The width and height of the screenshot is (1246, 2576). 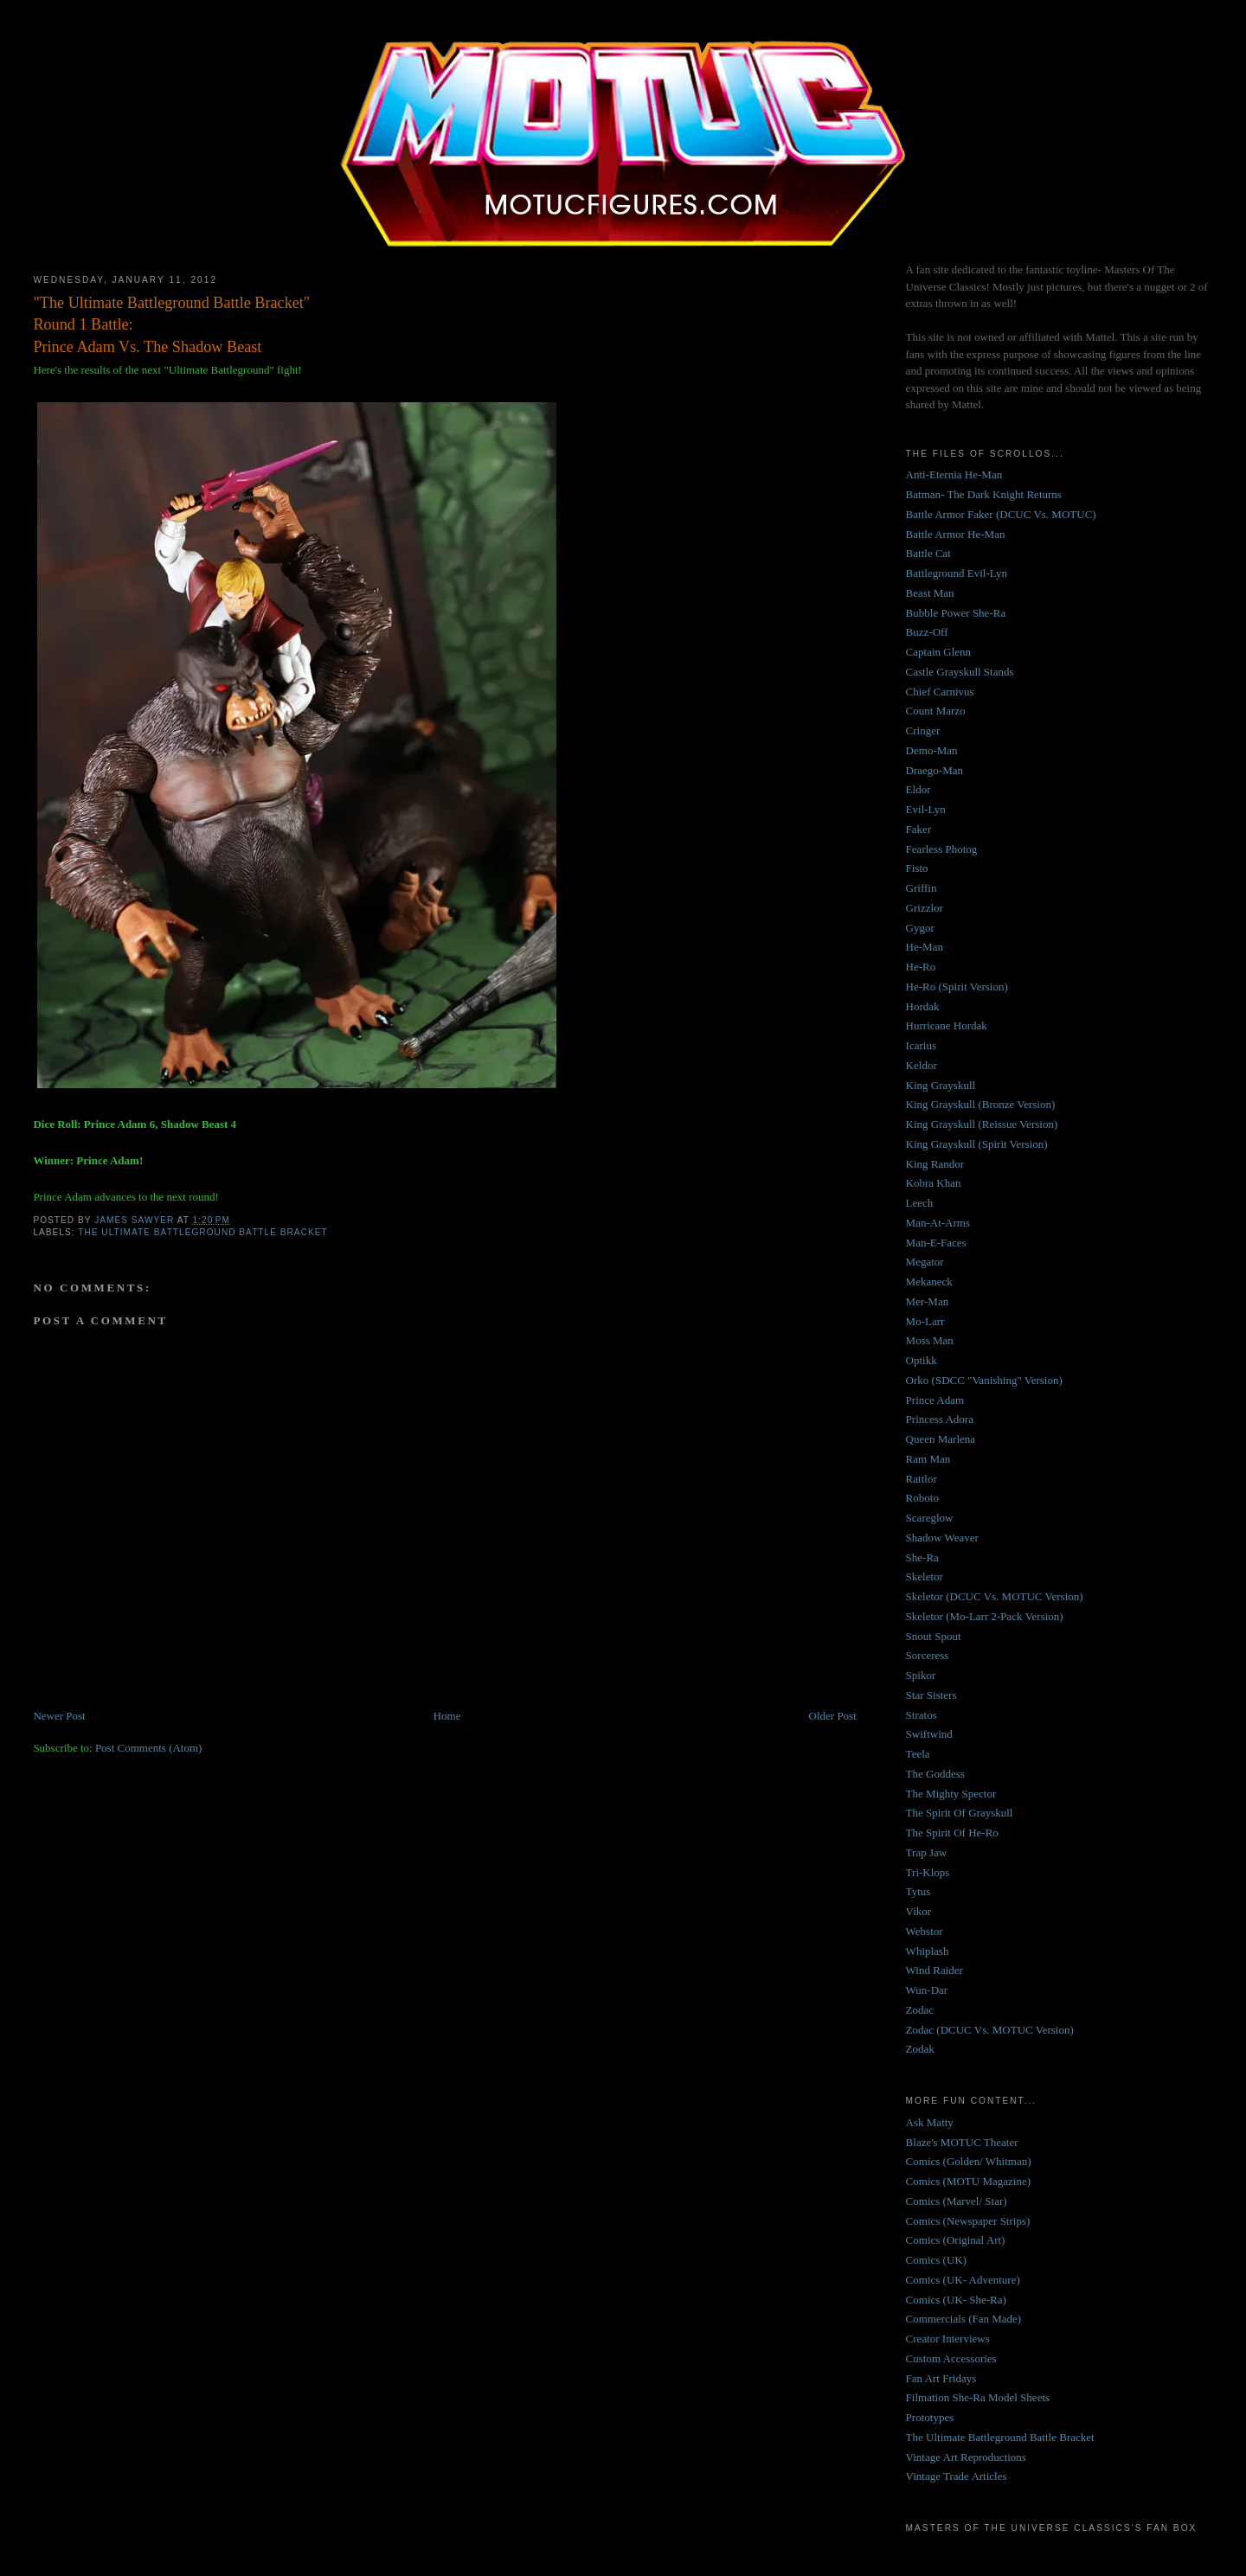 What do you see at coordinates (923, 730) in the screenshot?
I see `Cringer` at bounding box center [923, 730].